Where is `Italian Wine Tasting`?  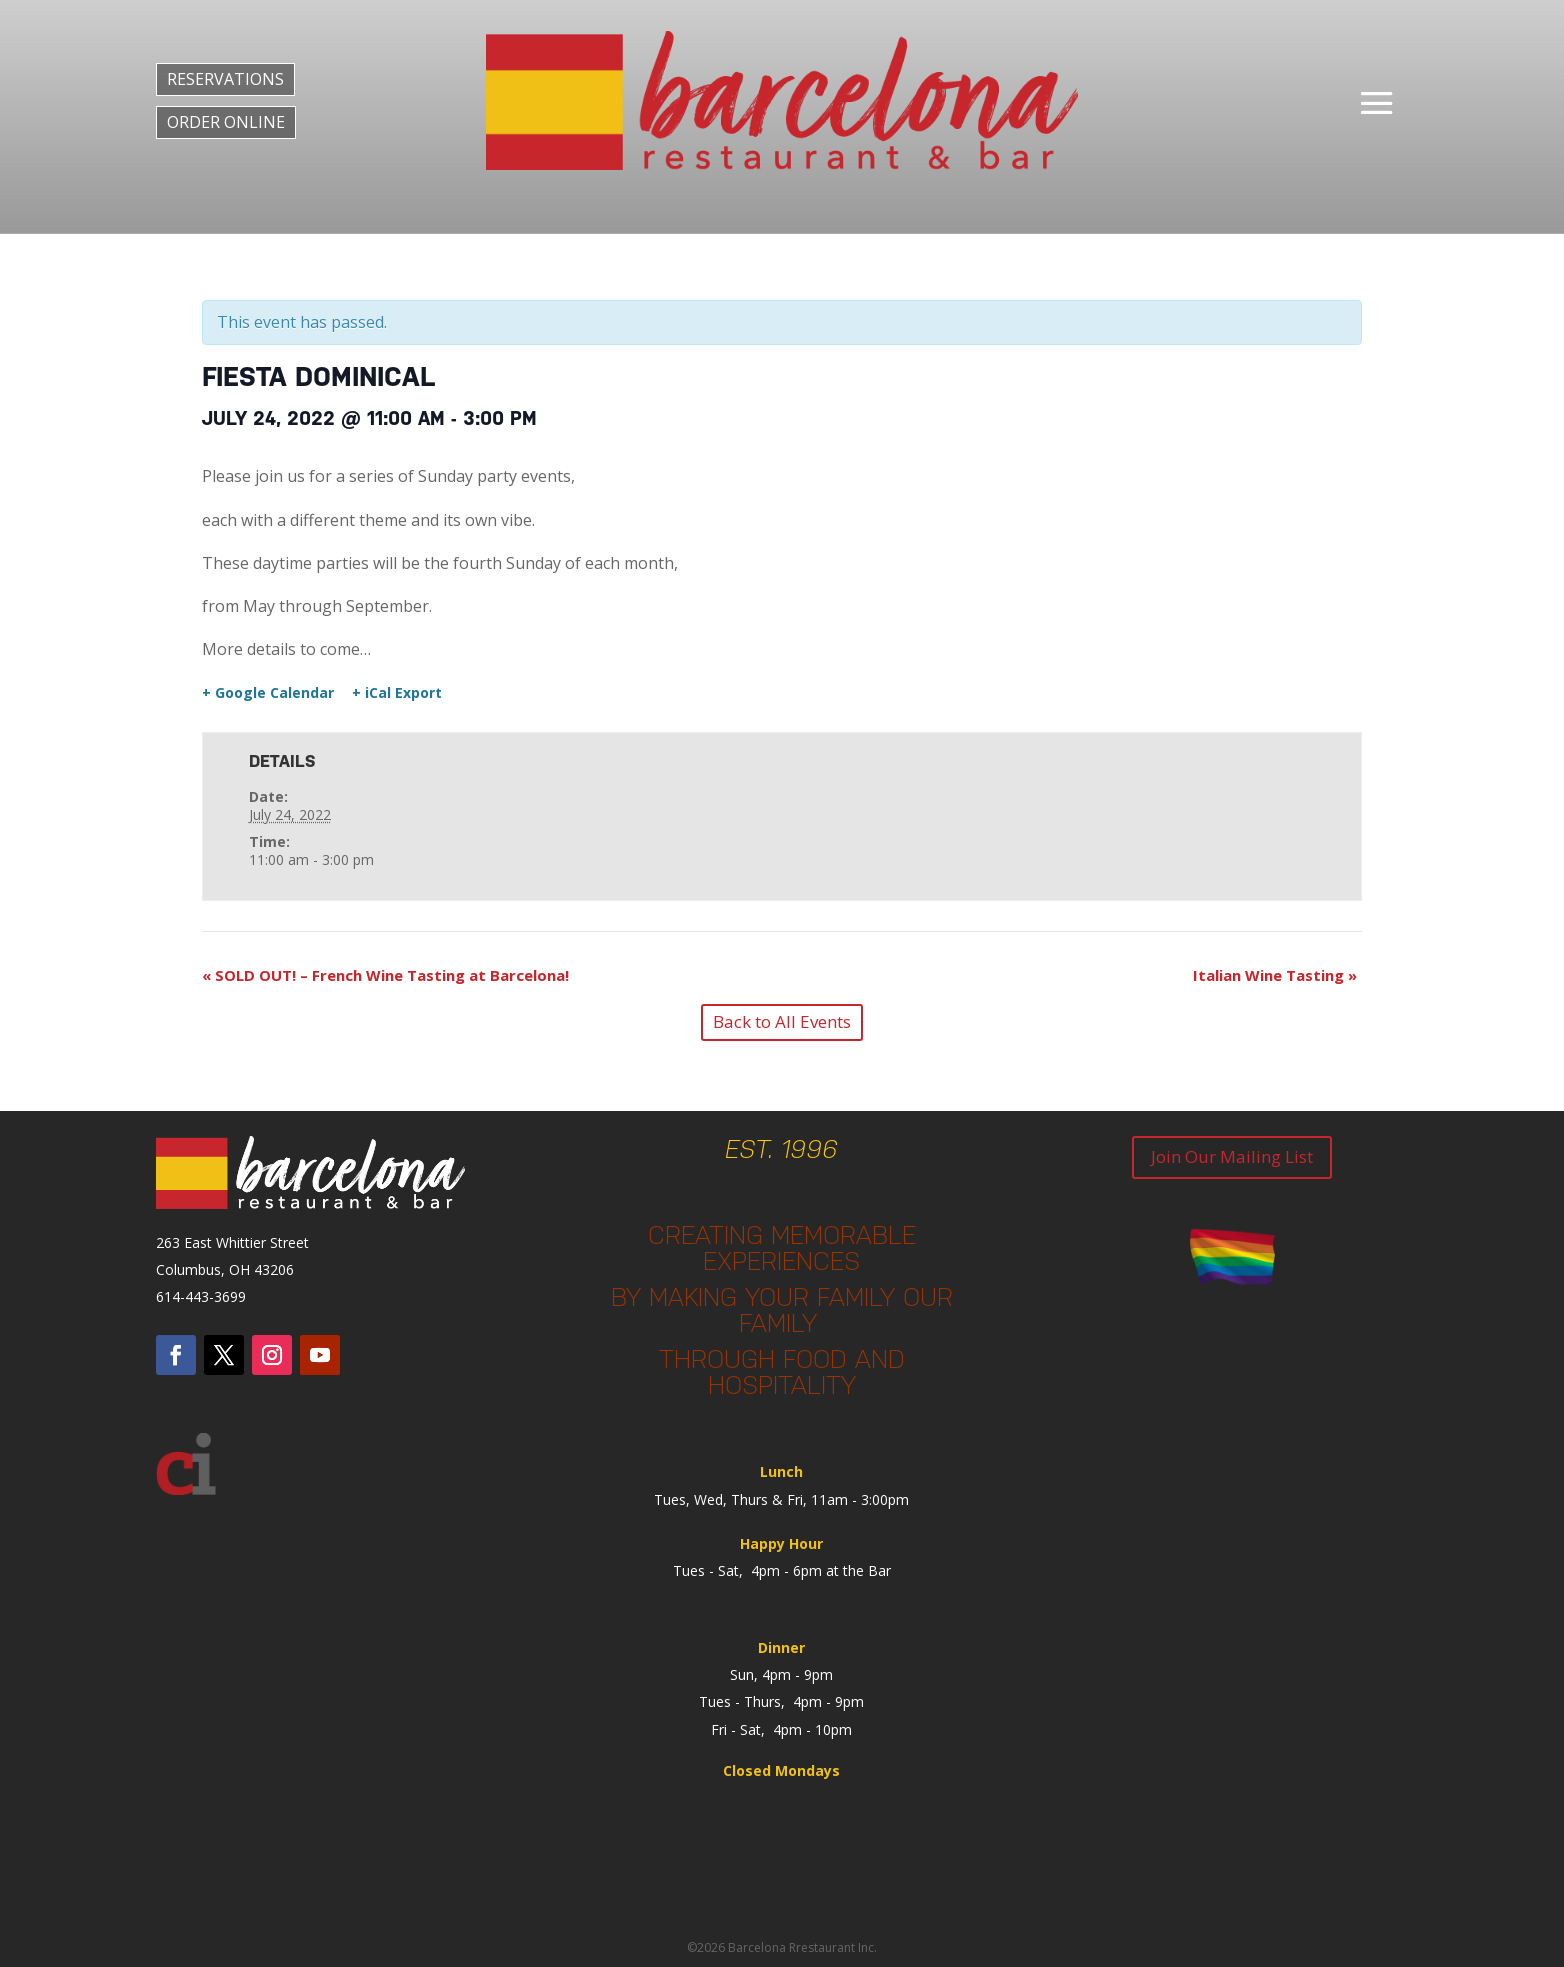
Italian Wine Tasting is located at coordinates (1275, 975).